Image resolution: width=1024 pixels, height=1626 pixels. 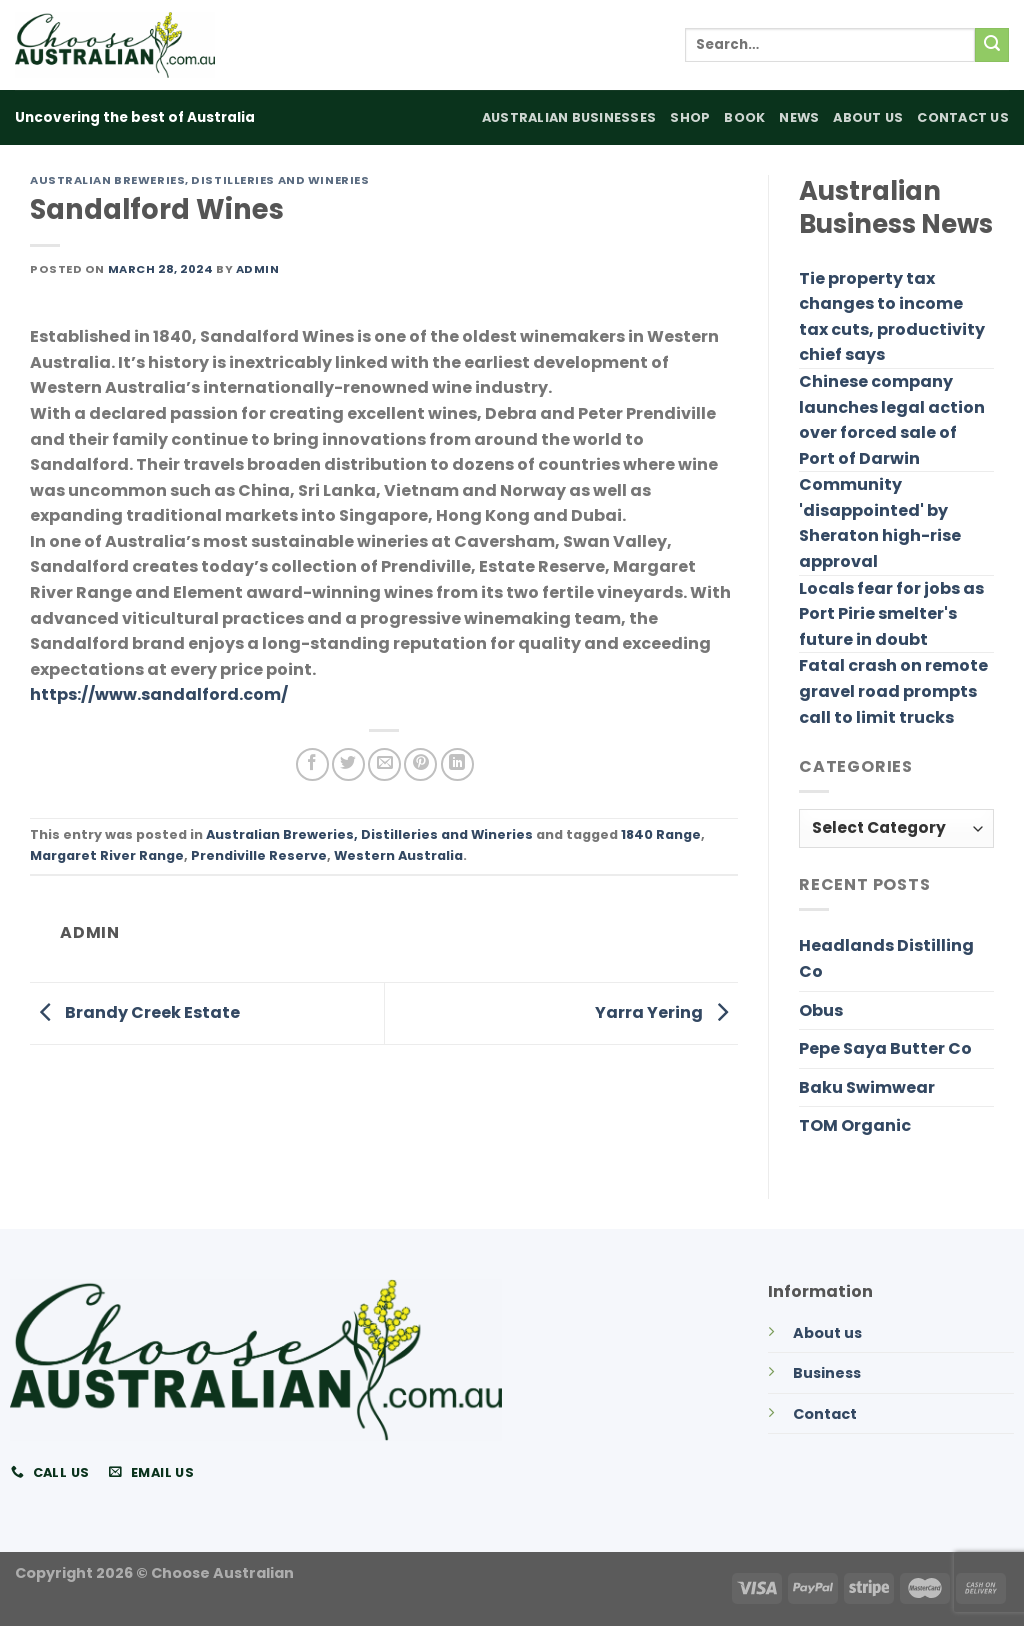 I want to click on Margaret River Range, so click(x=107, y=855).